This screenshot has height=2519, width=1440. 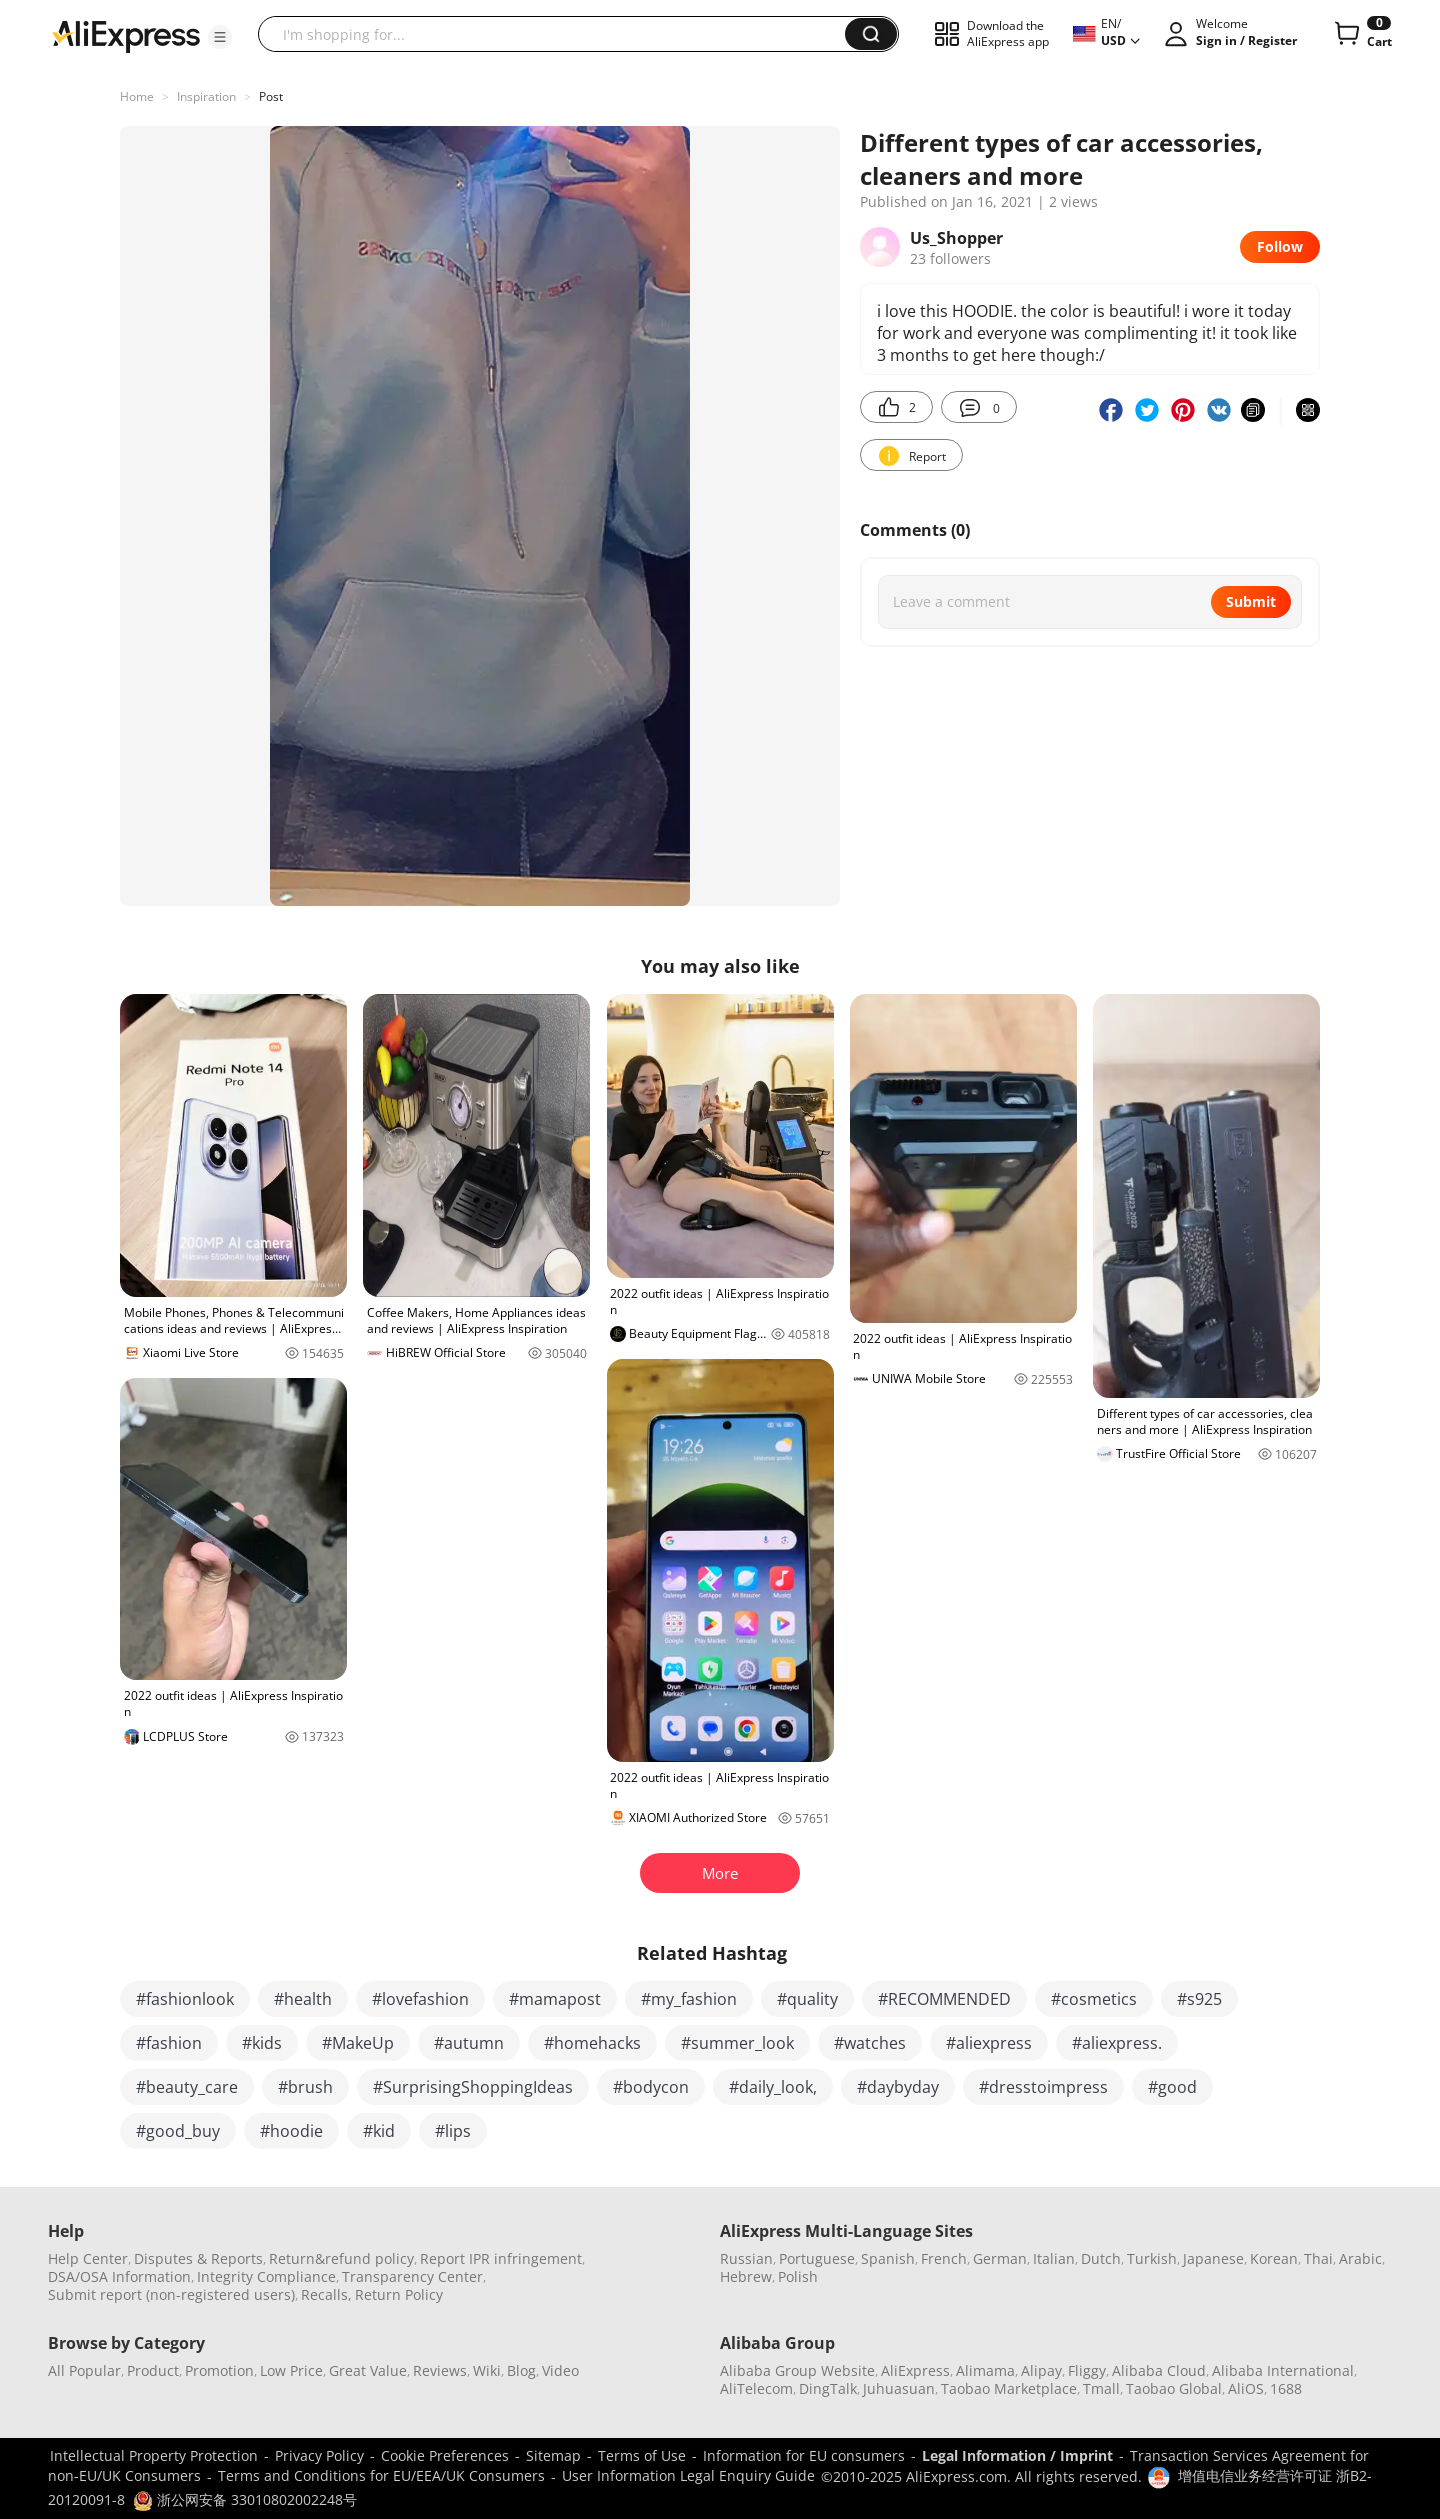 What do you see at coordinates (688, 2475) in the screenshot?
I see `User Information Legal Enquiry Guide` at bounding box center [688, 2475].